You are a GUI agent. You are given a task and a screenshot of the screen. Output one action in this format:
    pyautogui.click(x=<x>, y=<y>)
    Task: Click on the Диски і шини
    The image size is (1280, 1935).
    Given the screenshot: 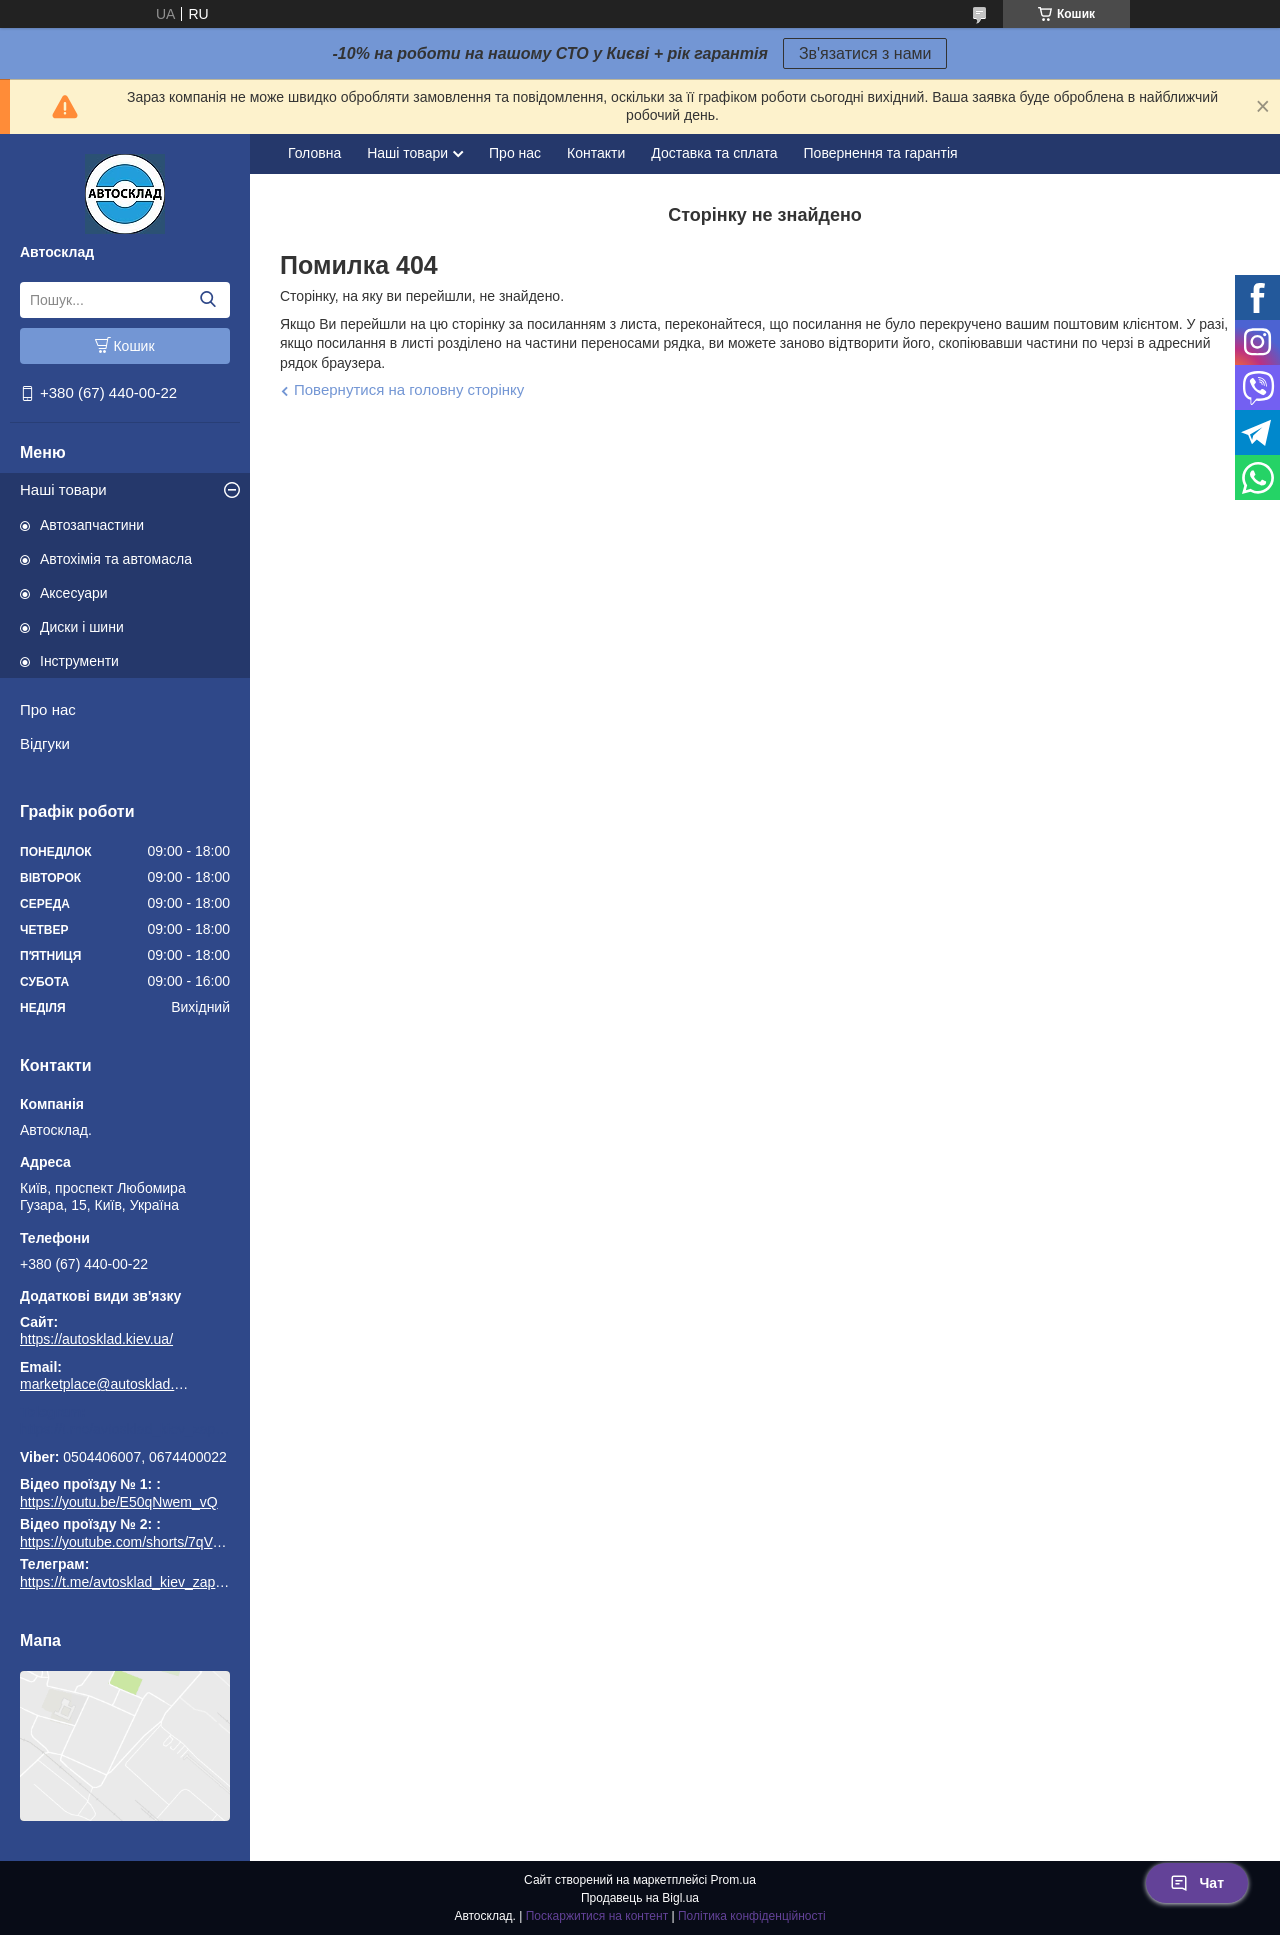 What is the action you would take?
    pyautogui.click(x=82, y=627)
    